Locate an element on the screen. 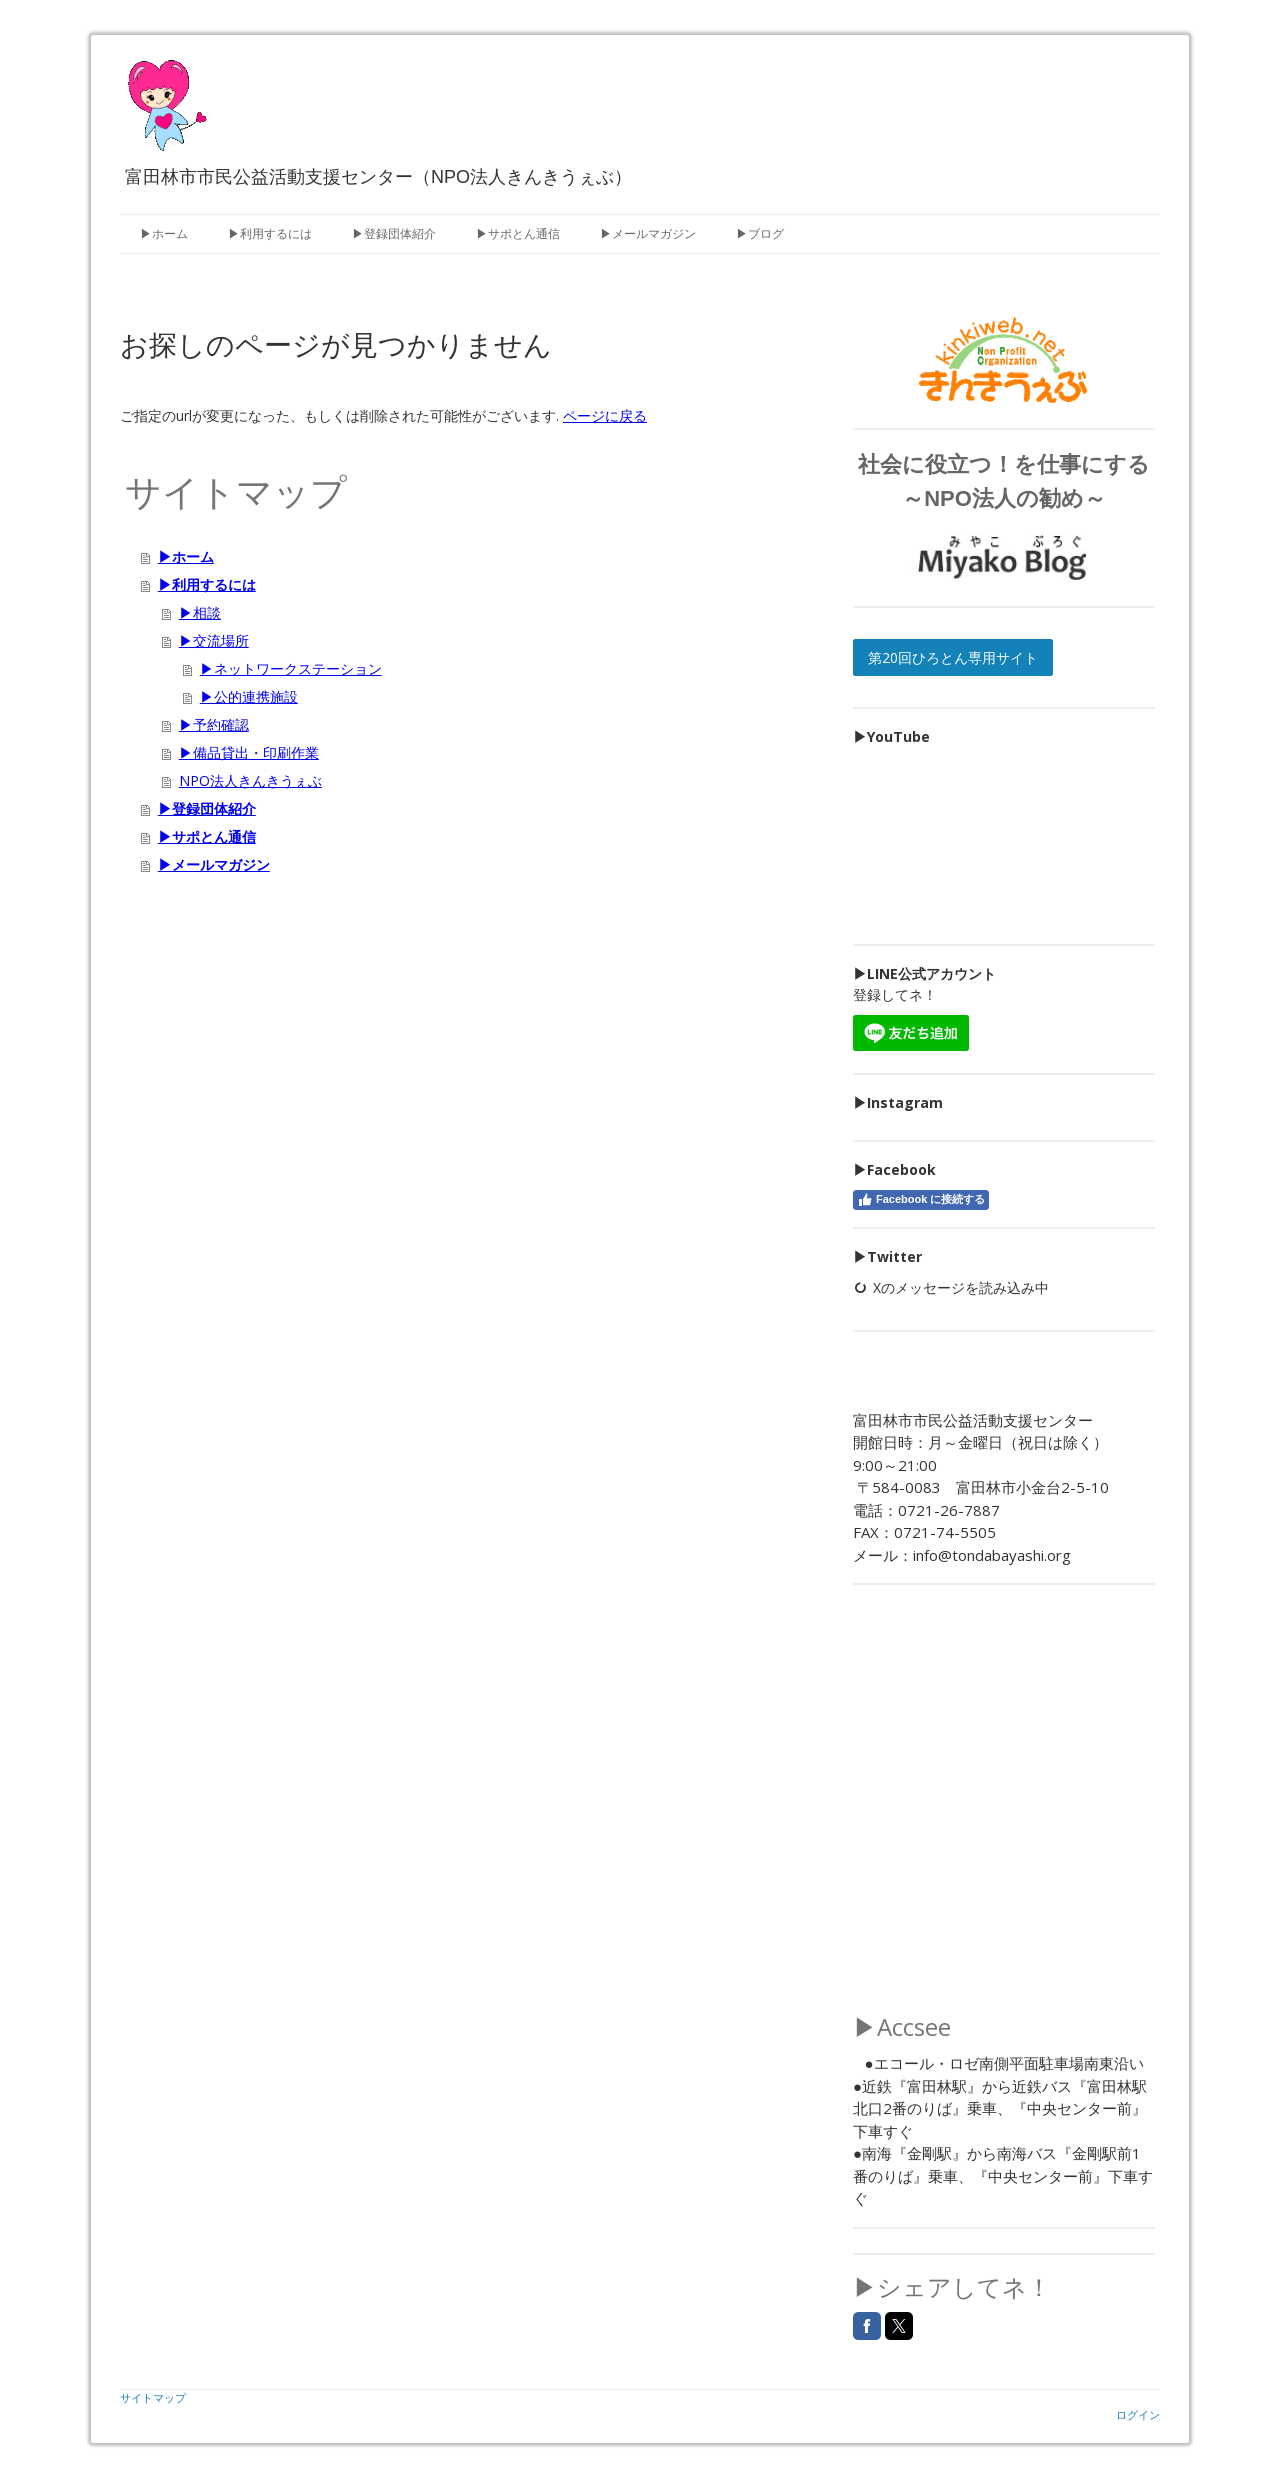 The width and height of the screenshot is (1280, 2478). サイトマップ is located at coordinates (153, 2397).